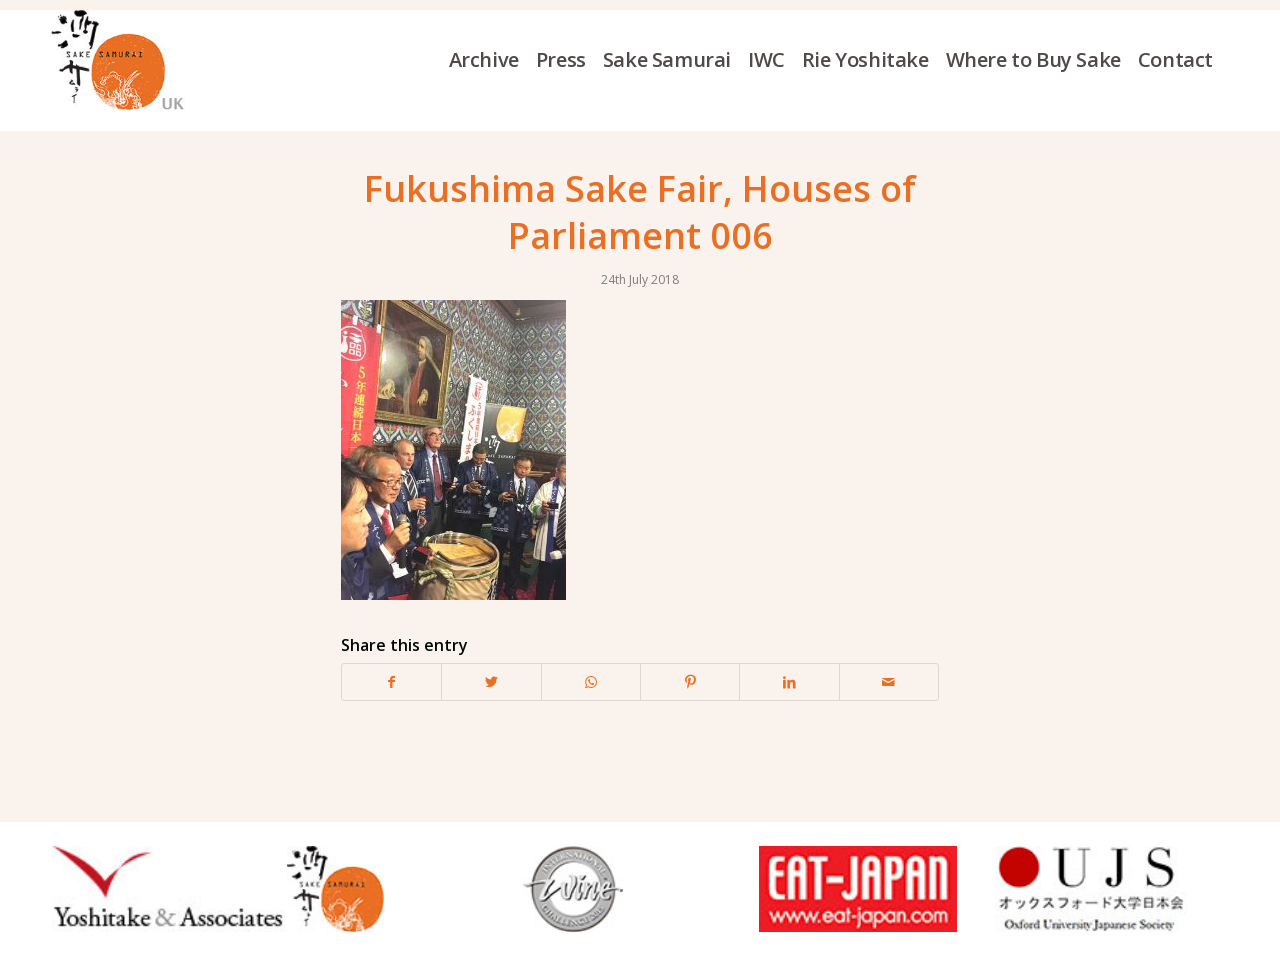  What do you see at coordinates (492, 60) in the screenshot?
I see `[menuitem]` at bounding box center [492, 60].